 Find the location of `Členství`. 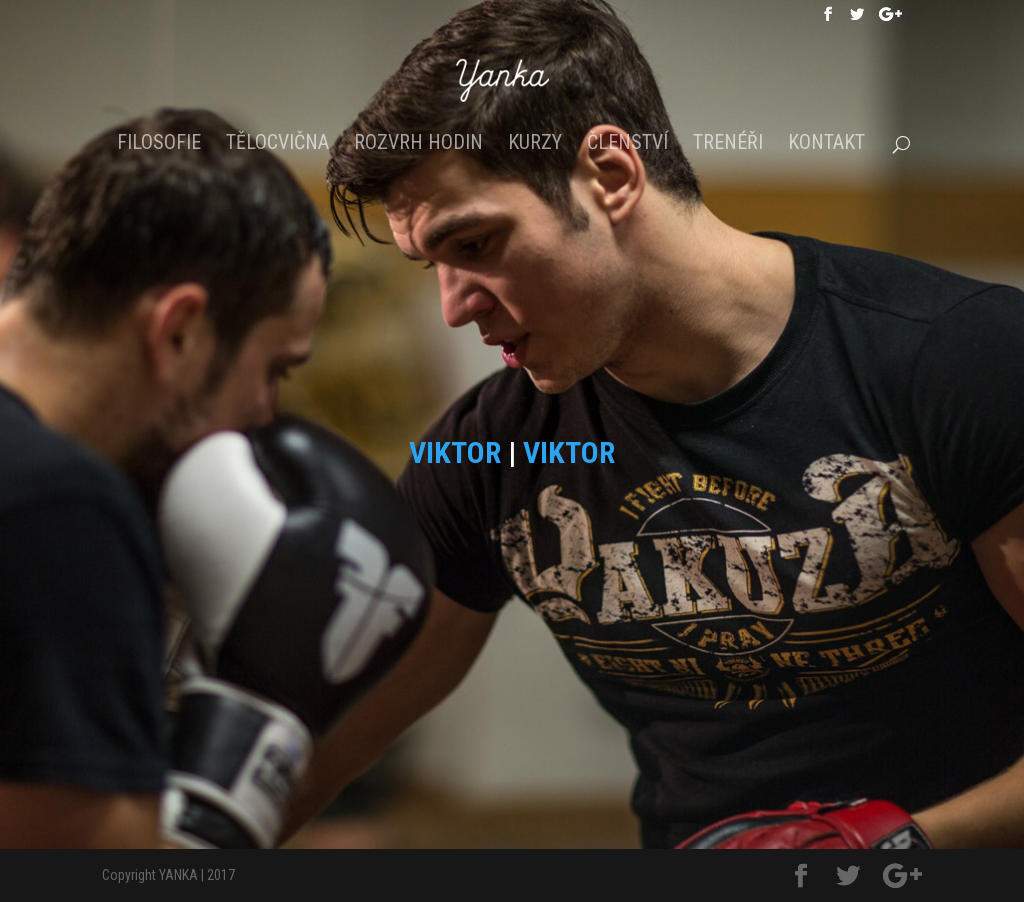

Členství is located at coordinates (627, 144).